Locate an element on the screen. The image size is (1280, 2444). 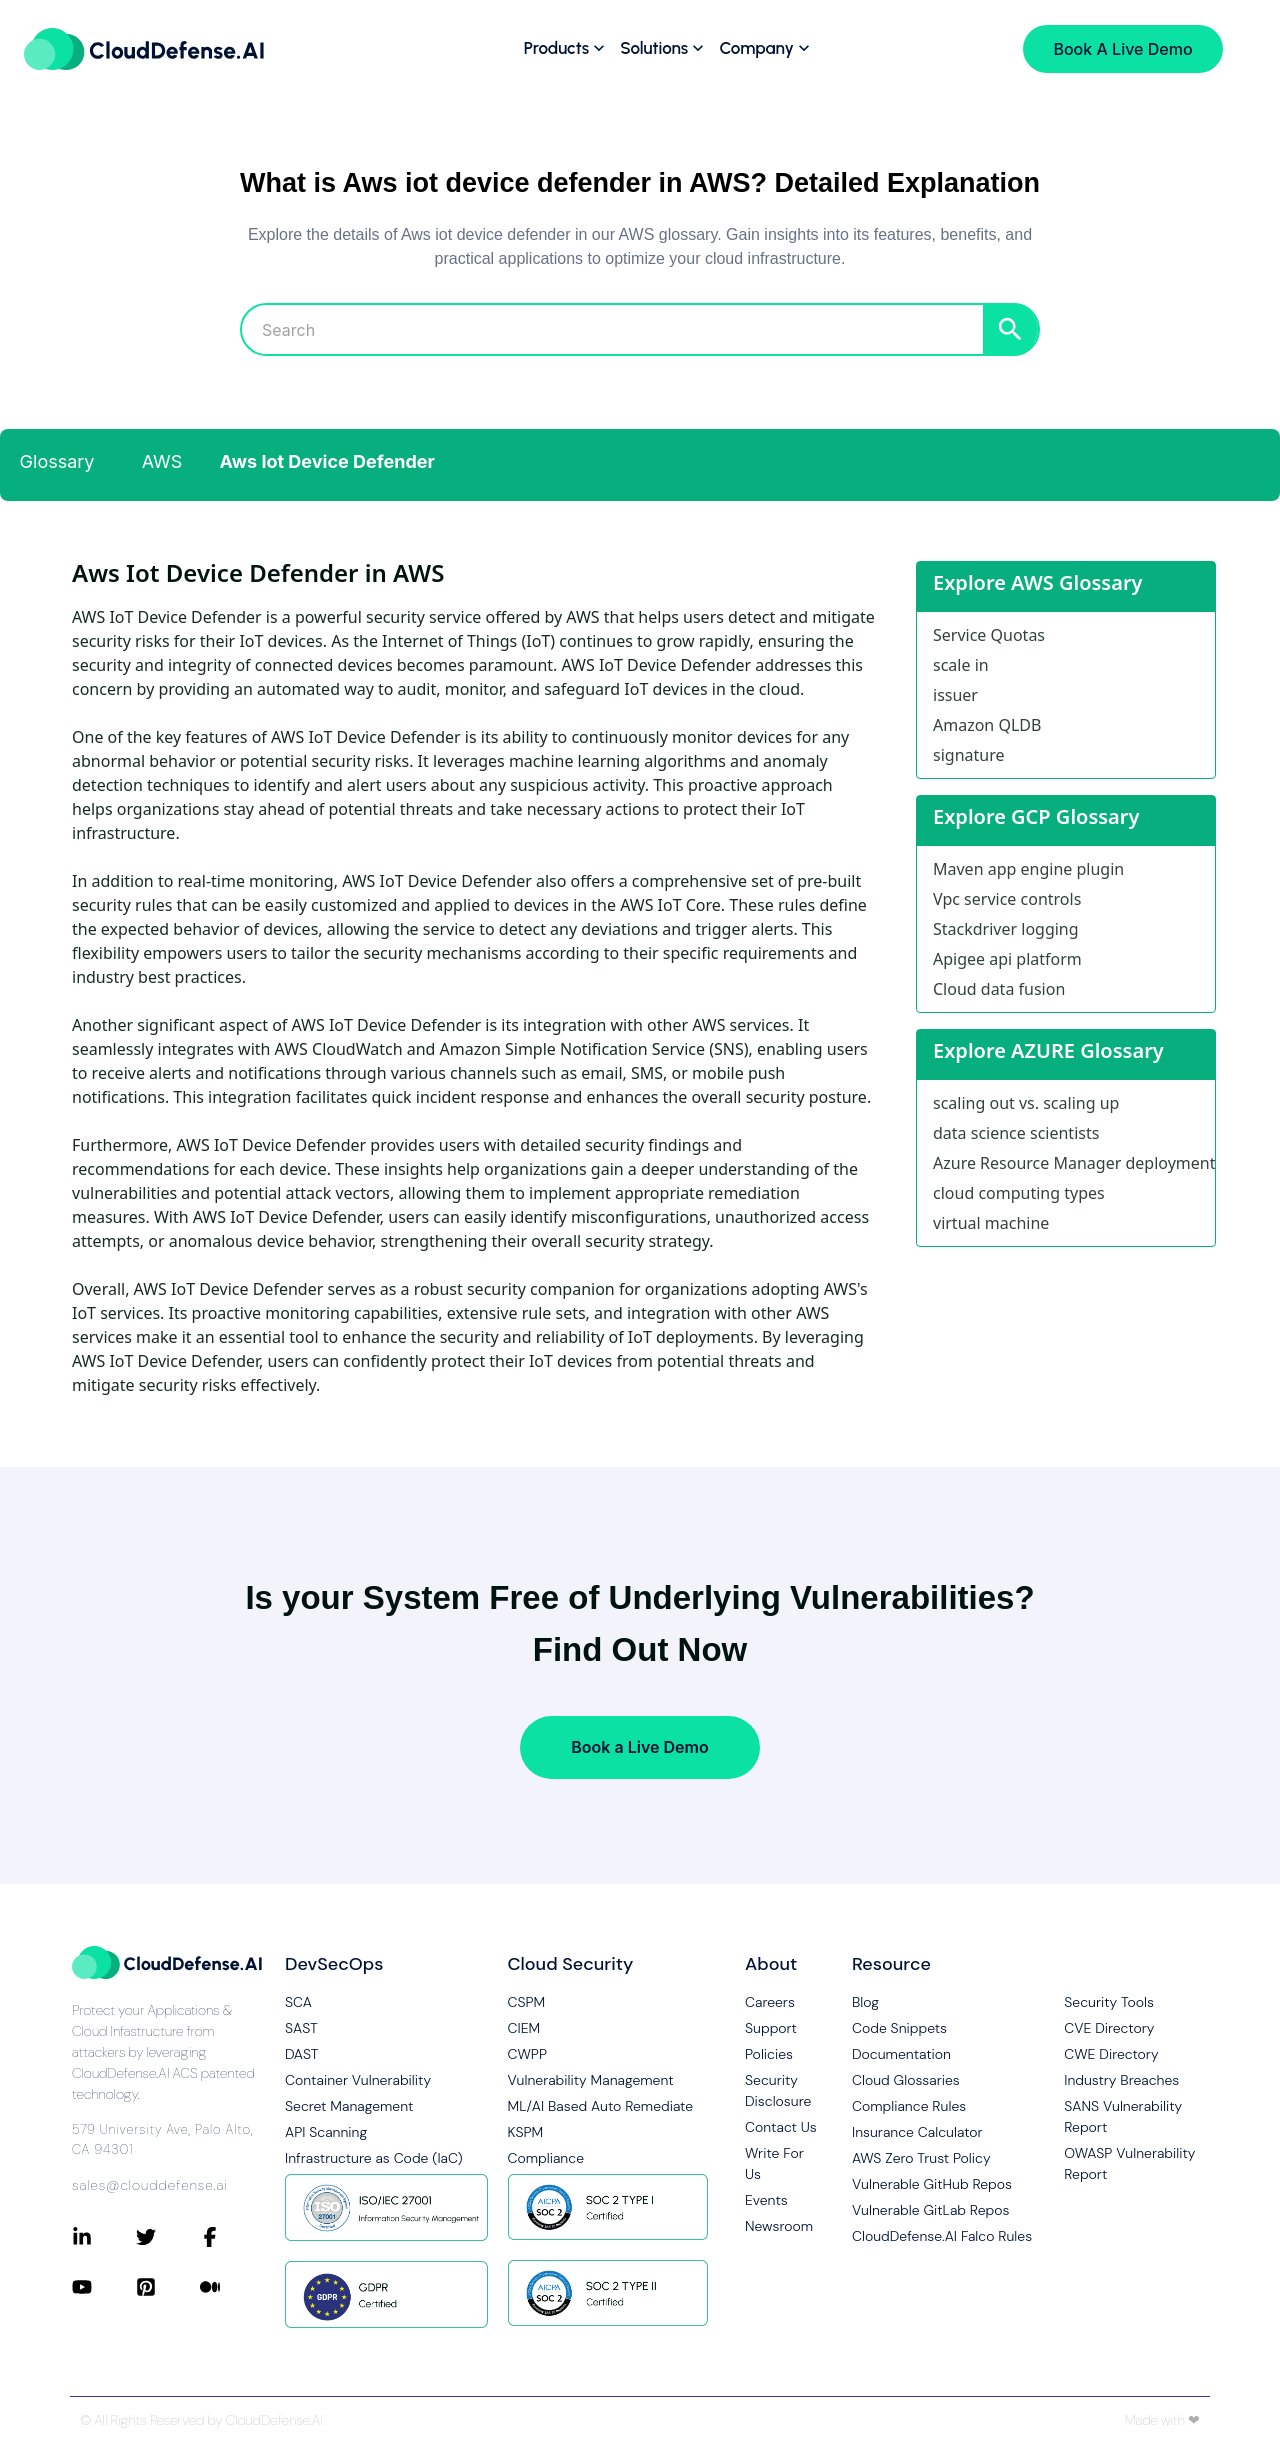
OWASP Vulnerability Report is located at coordinates (1129, 2163).